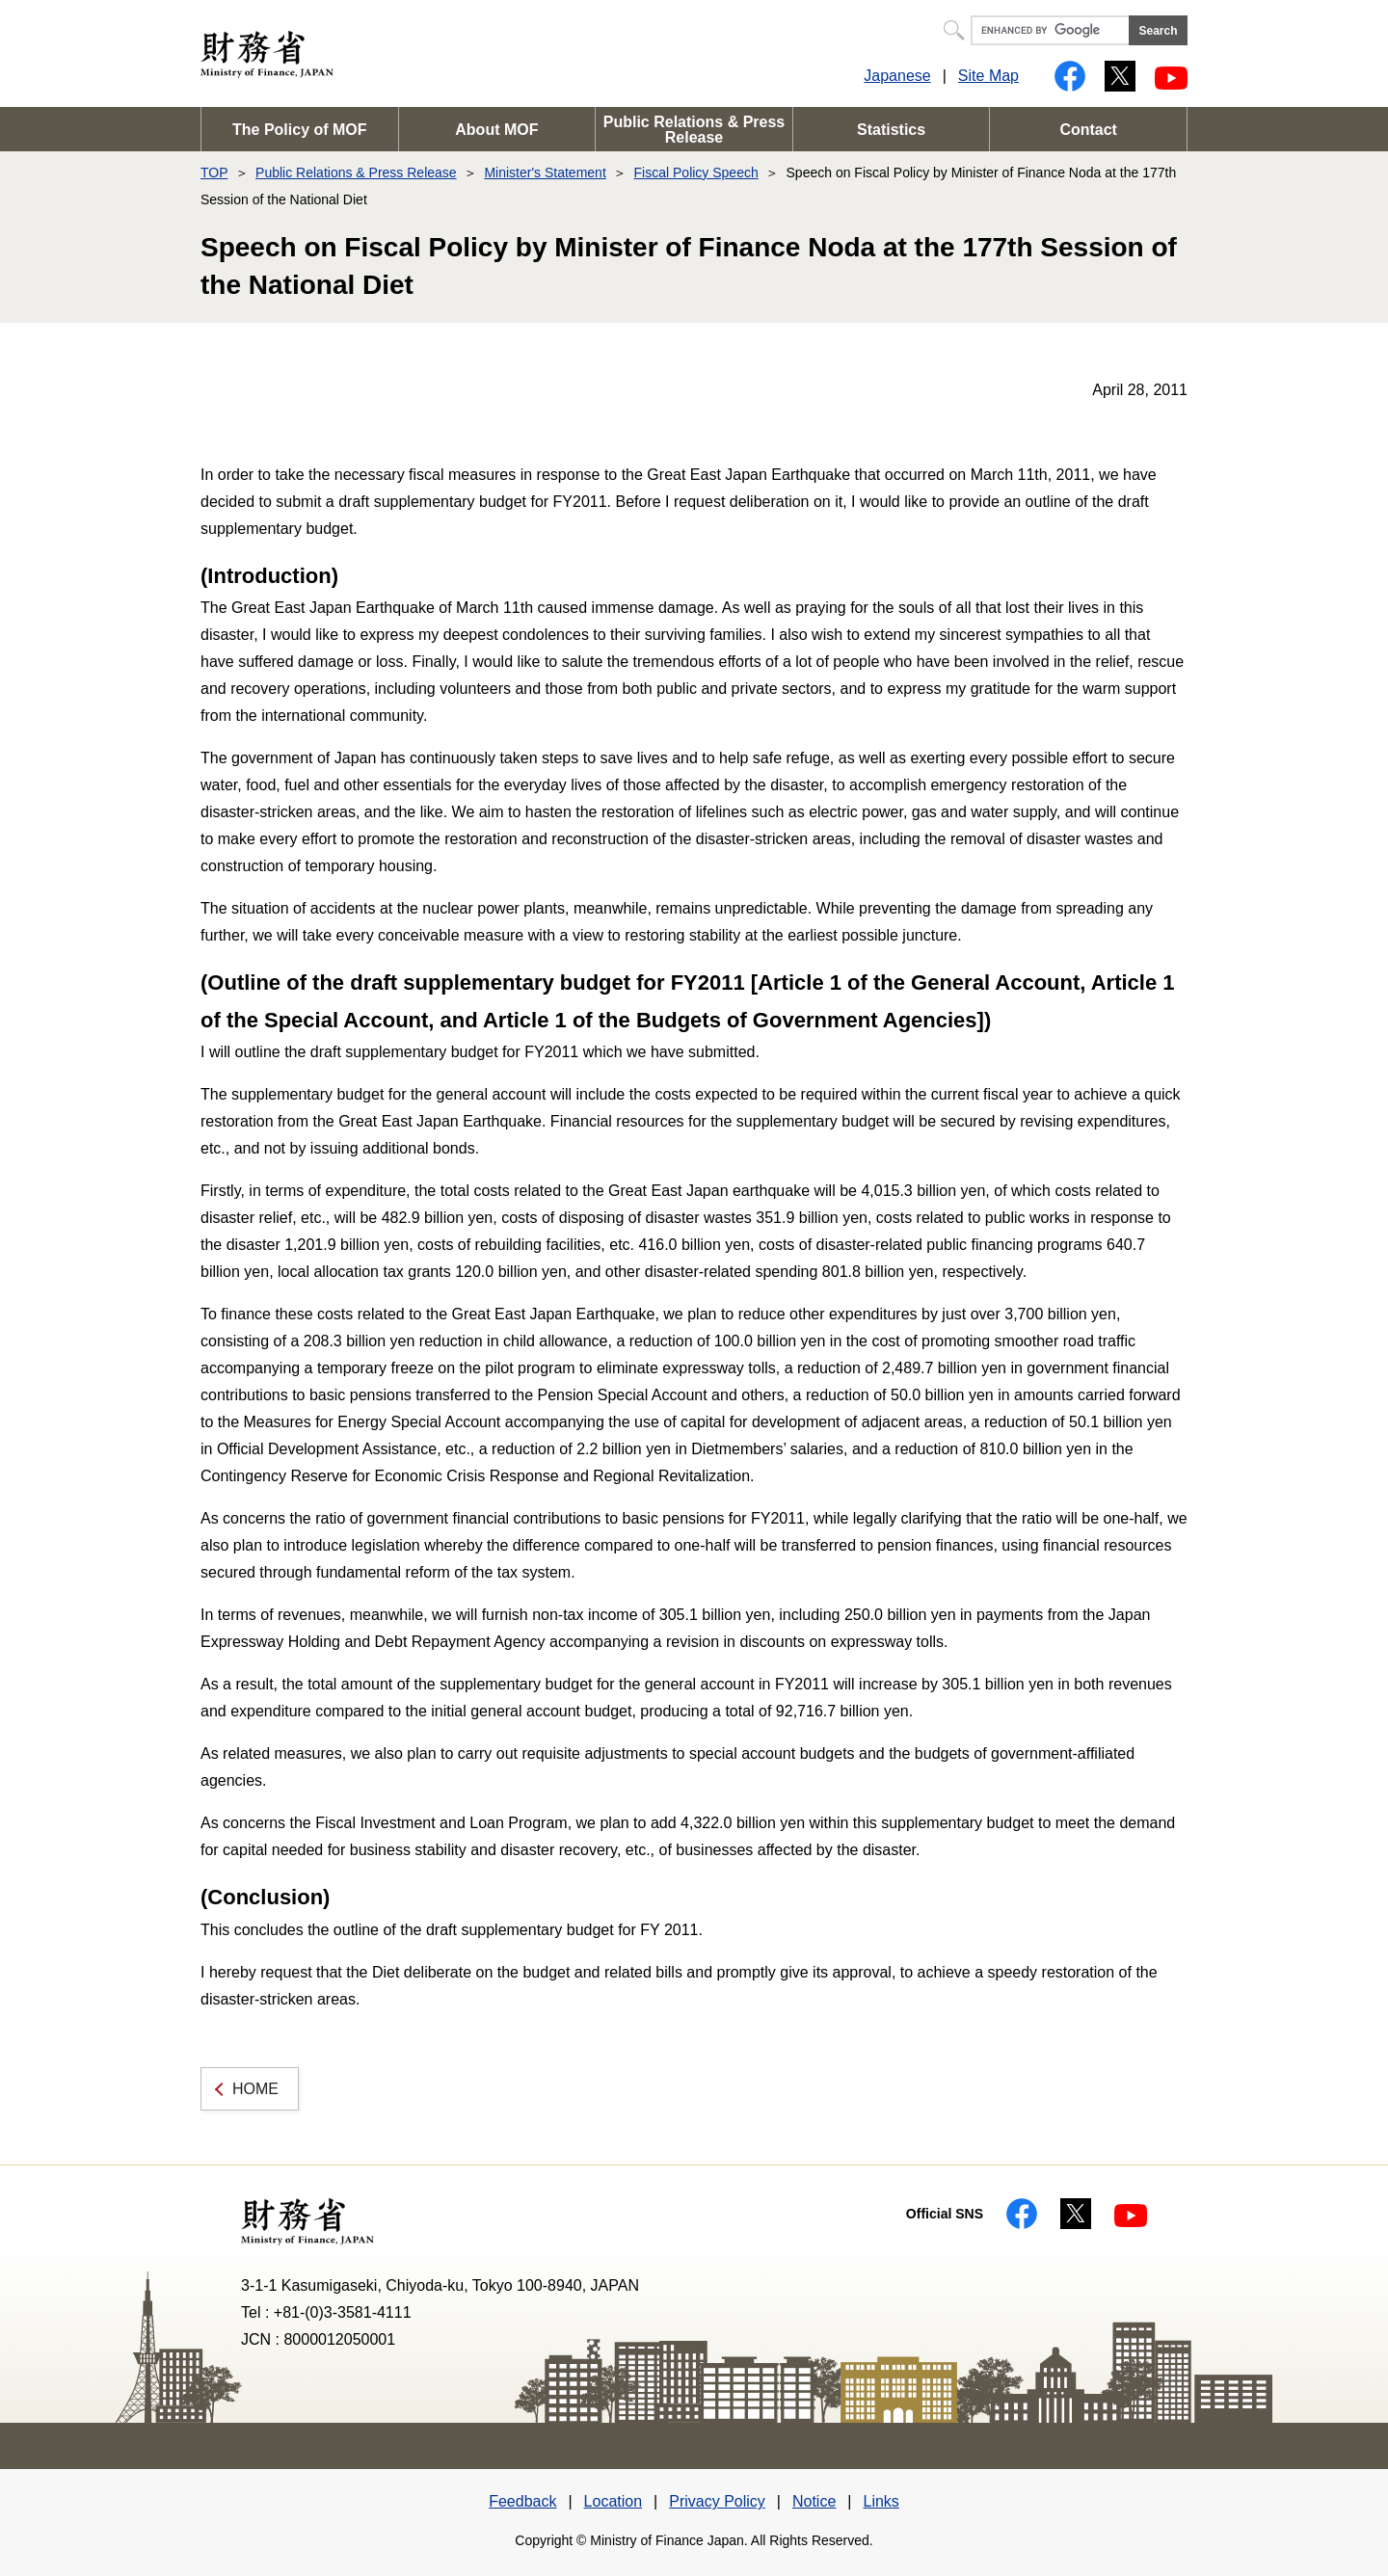 This screenshot has width=1388, height=2576. What do you see at coordinates (694, 130) in the screenshot?
I see `Public Relations & Press Release` at bounding box center [694, 130].